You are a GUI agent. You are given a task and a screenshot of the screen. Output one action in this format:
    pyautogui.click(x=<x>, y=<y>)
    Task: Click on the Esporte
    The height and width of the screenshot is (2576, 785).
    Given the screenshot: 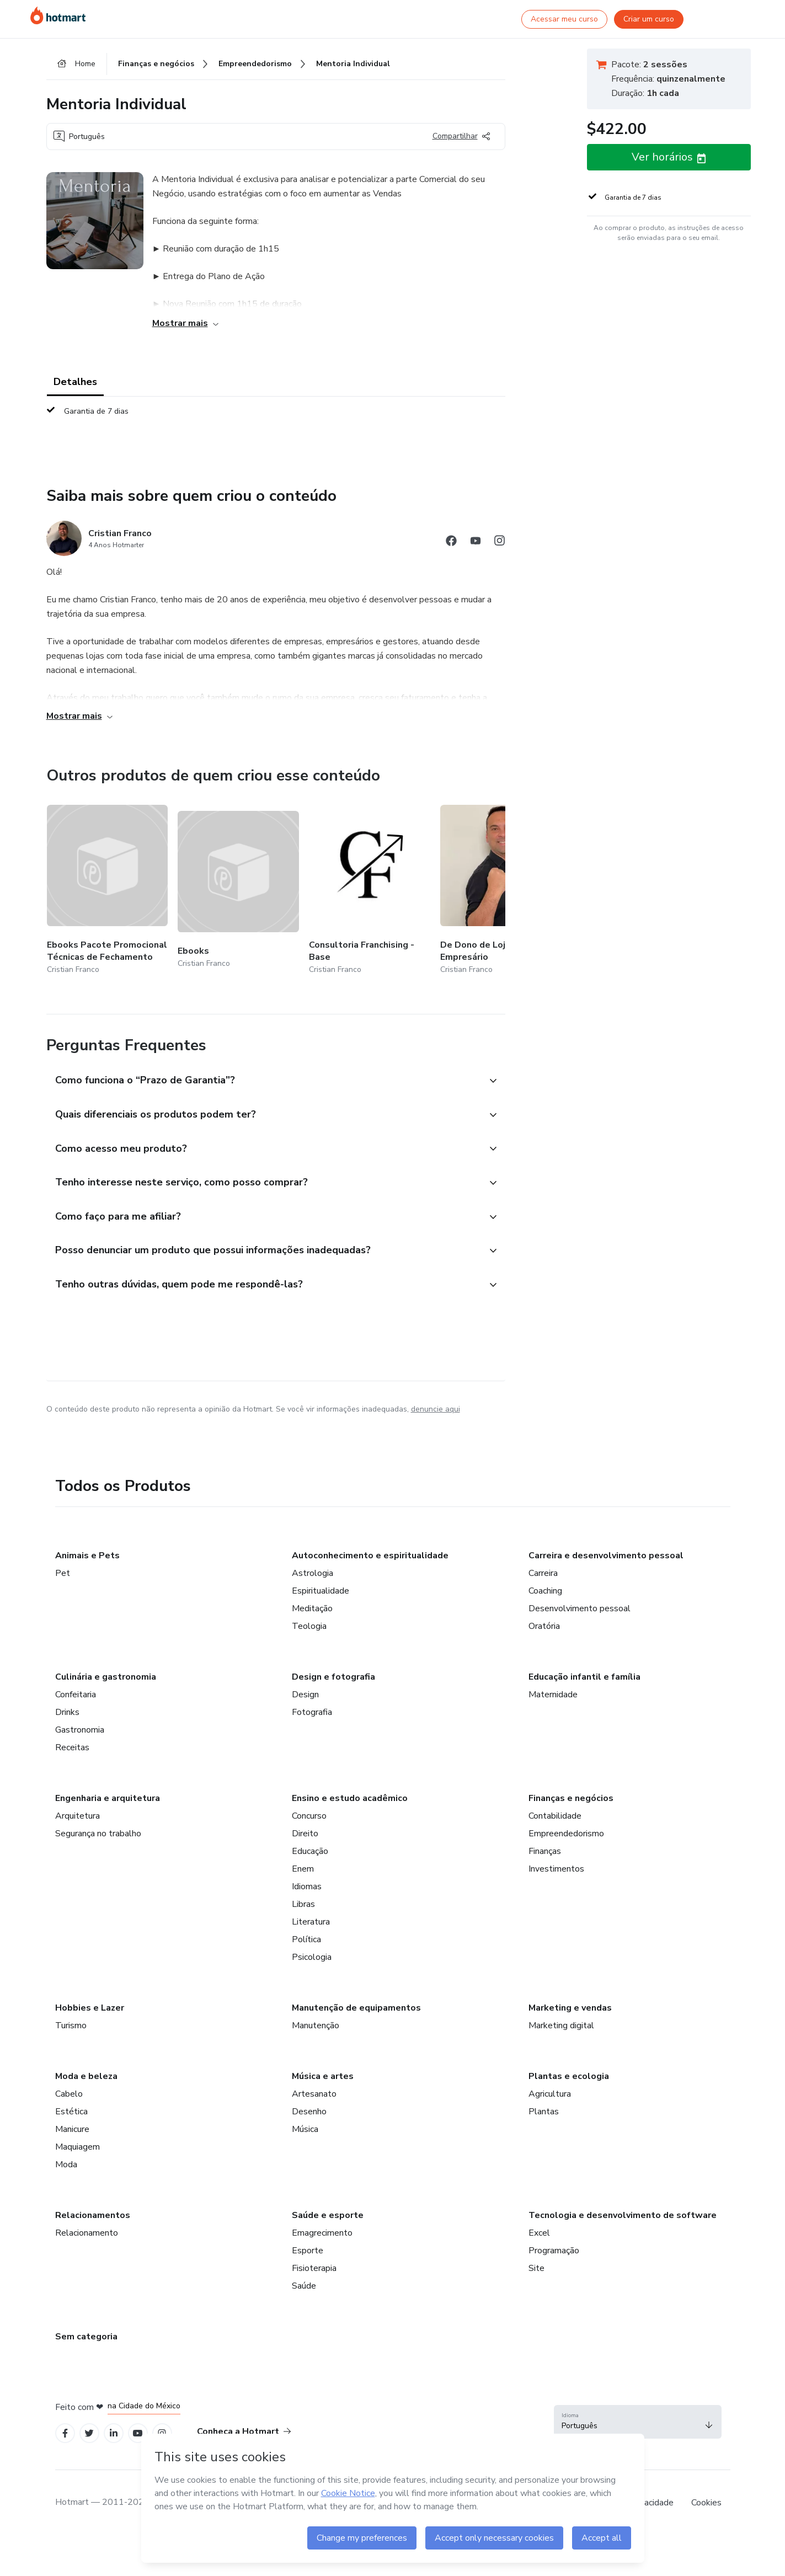 What is the action you would take?
    pyautogui.click(x=307, y=2250)
    